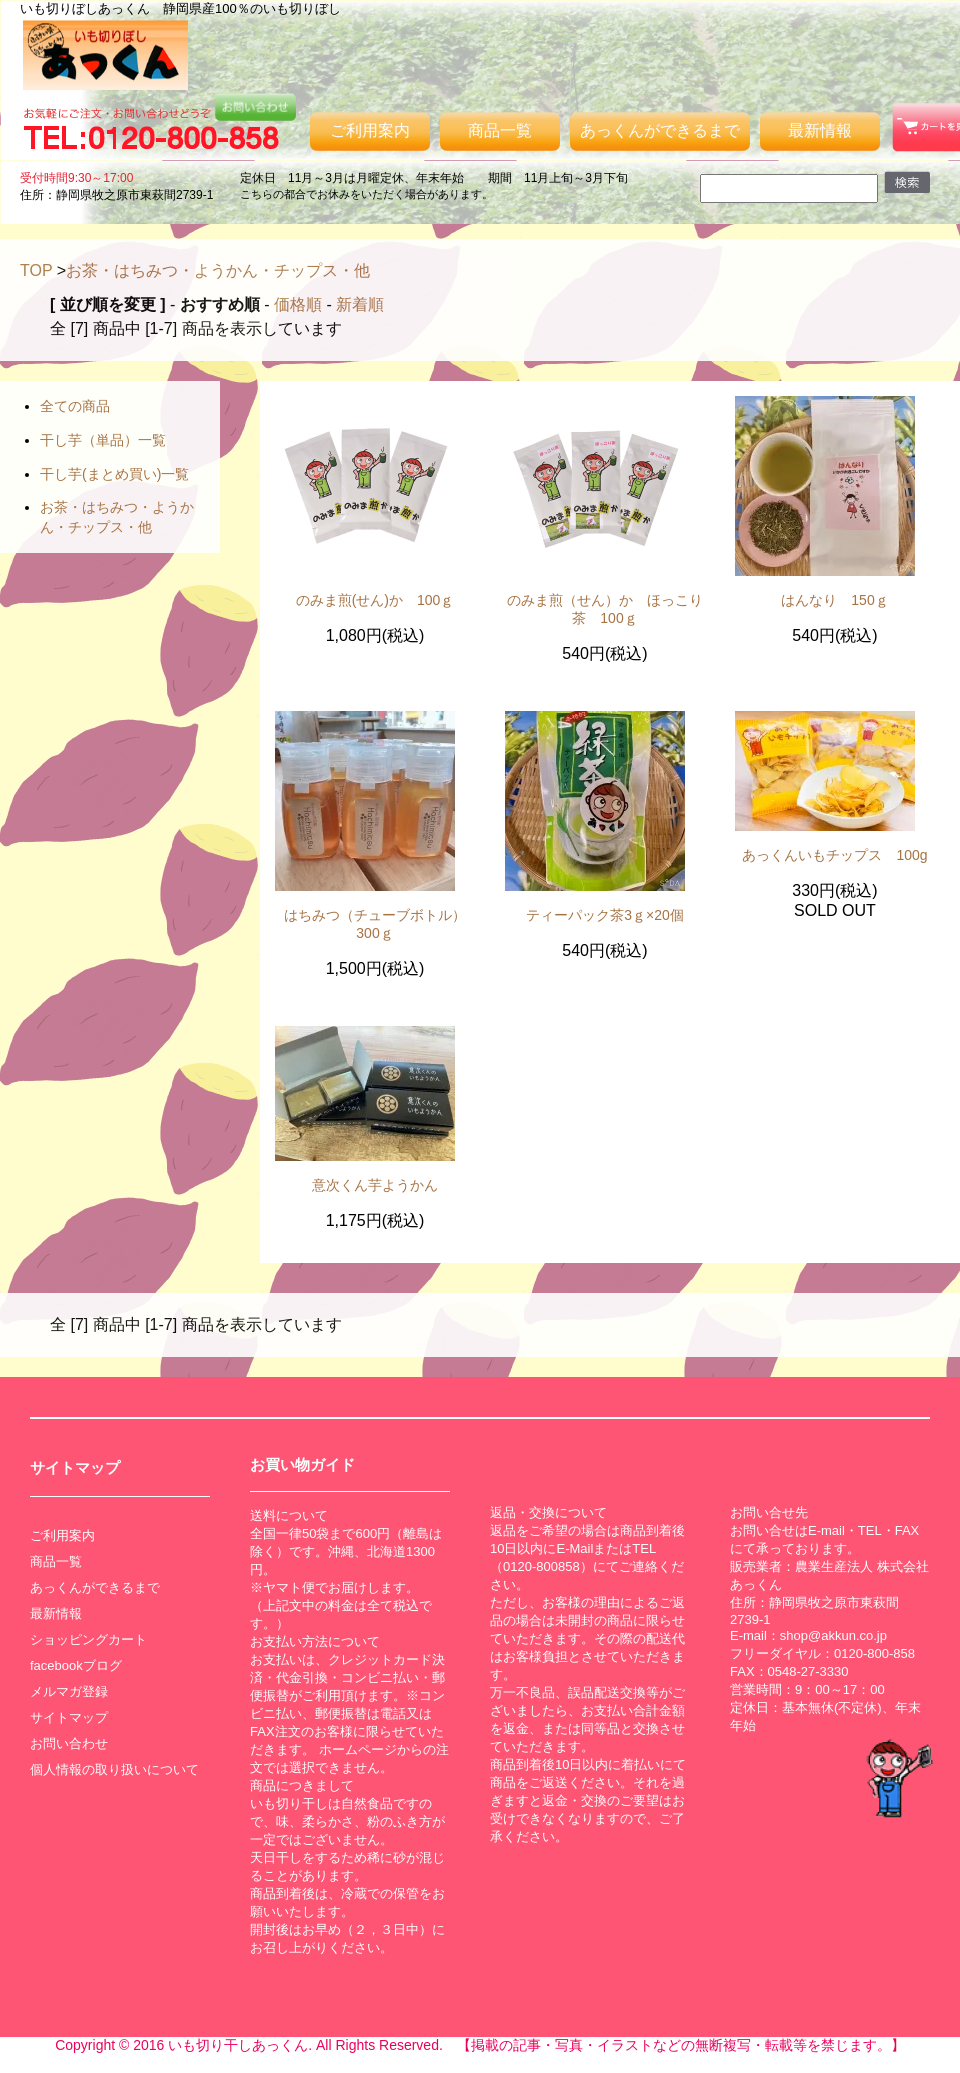 This screenshot has height=2073, width=960. Describe the element at coordinates (218, 270) in the screenshot. I see `お茶・はちみつ・ようかん・チップス・他` at that location.